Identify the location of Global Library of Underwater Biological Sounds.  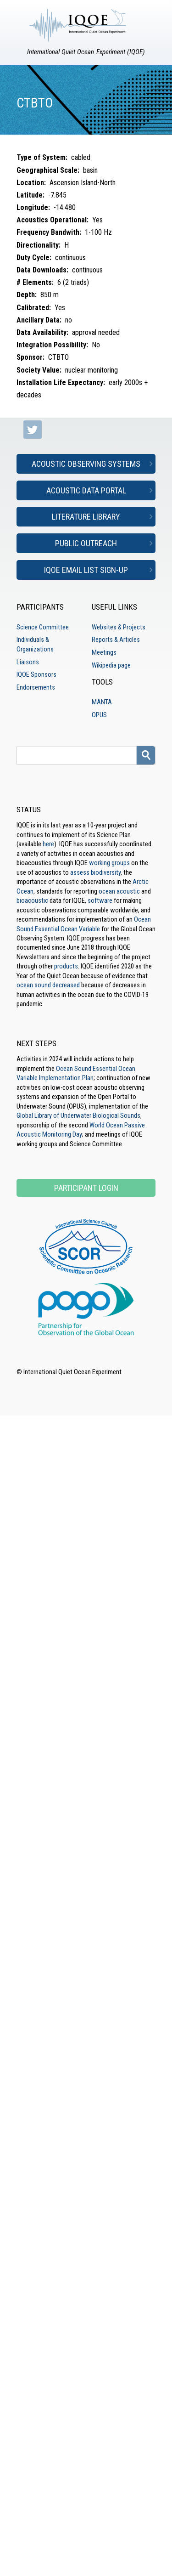
(78, 1115).